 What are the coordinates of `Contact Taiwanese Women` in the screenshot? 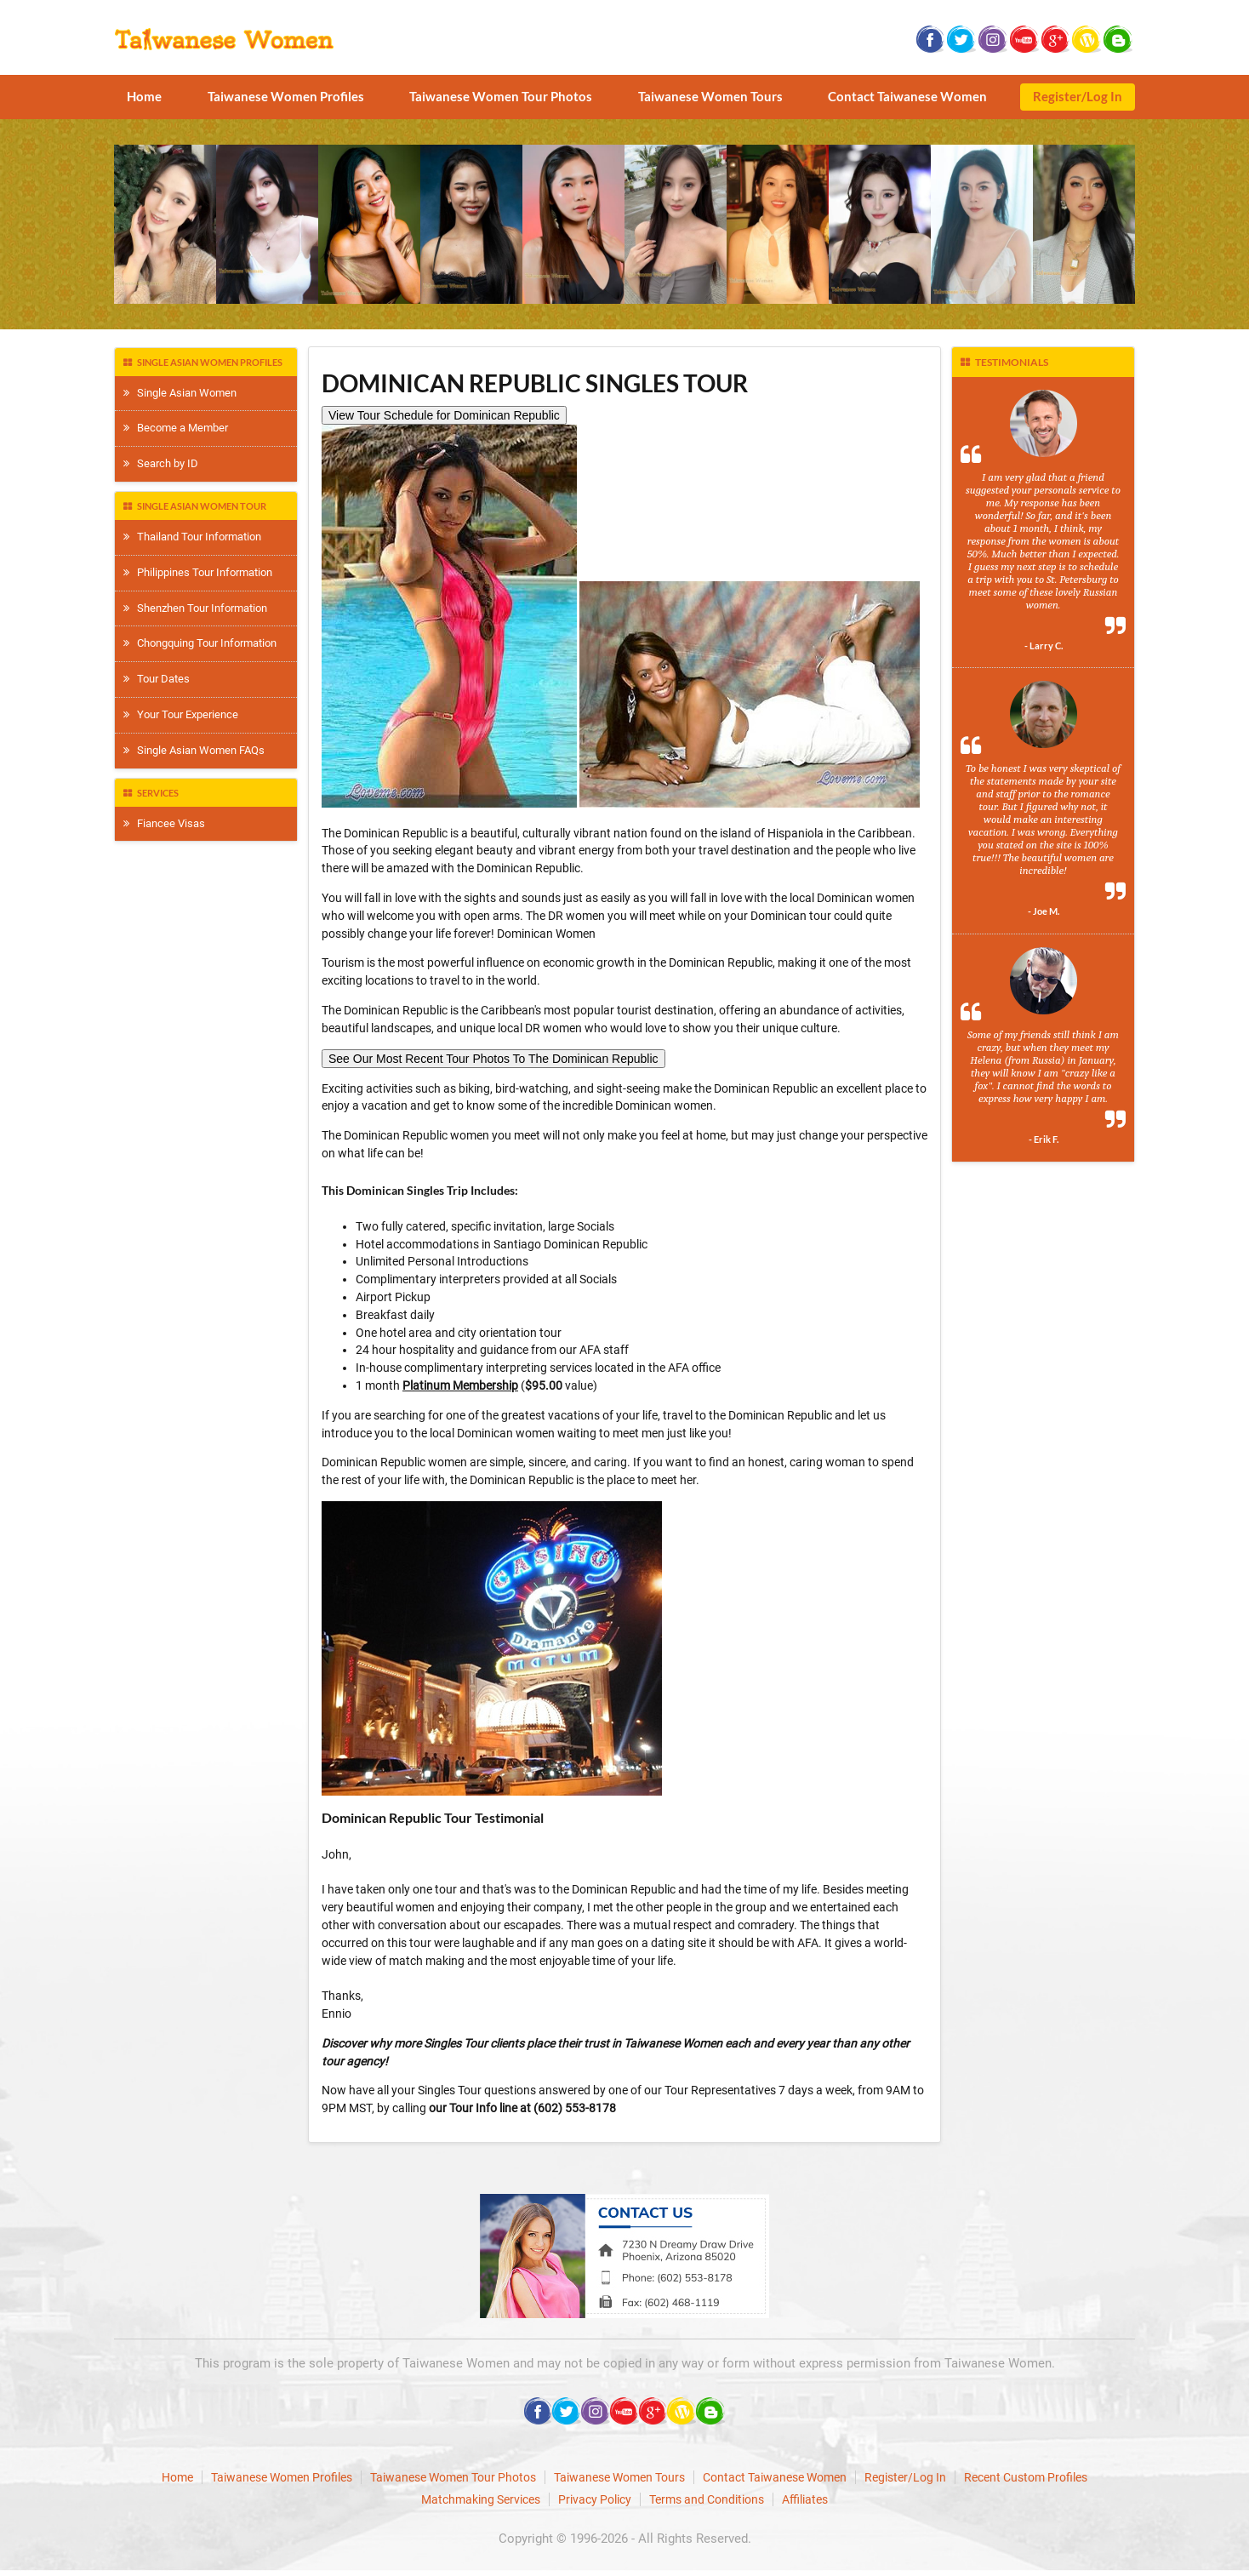 It's located at (907, 96).